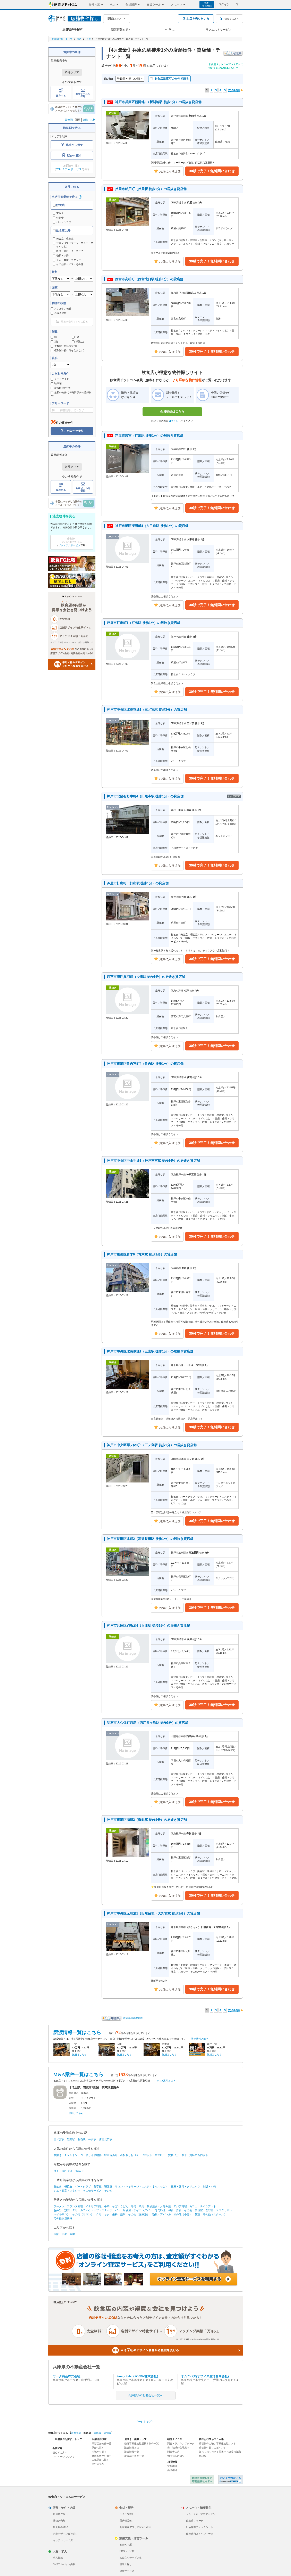  I want to click on そば・うどん, so click(120, 2206).